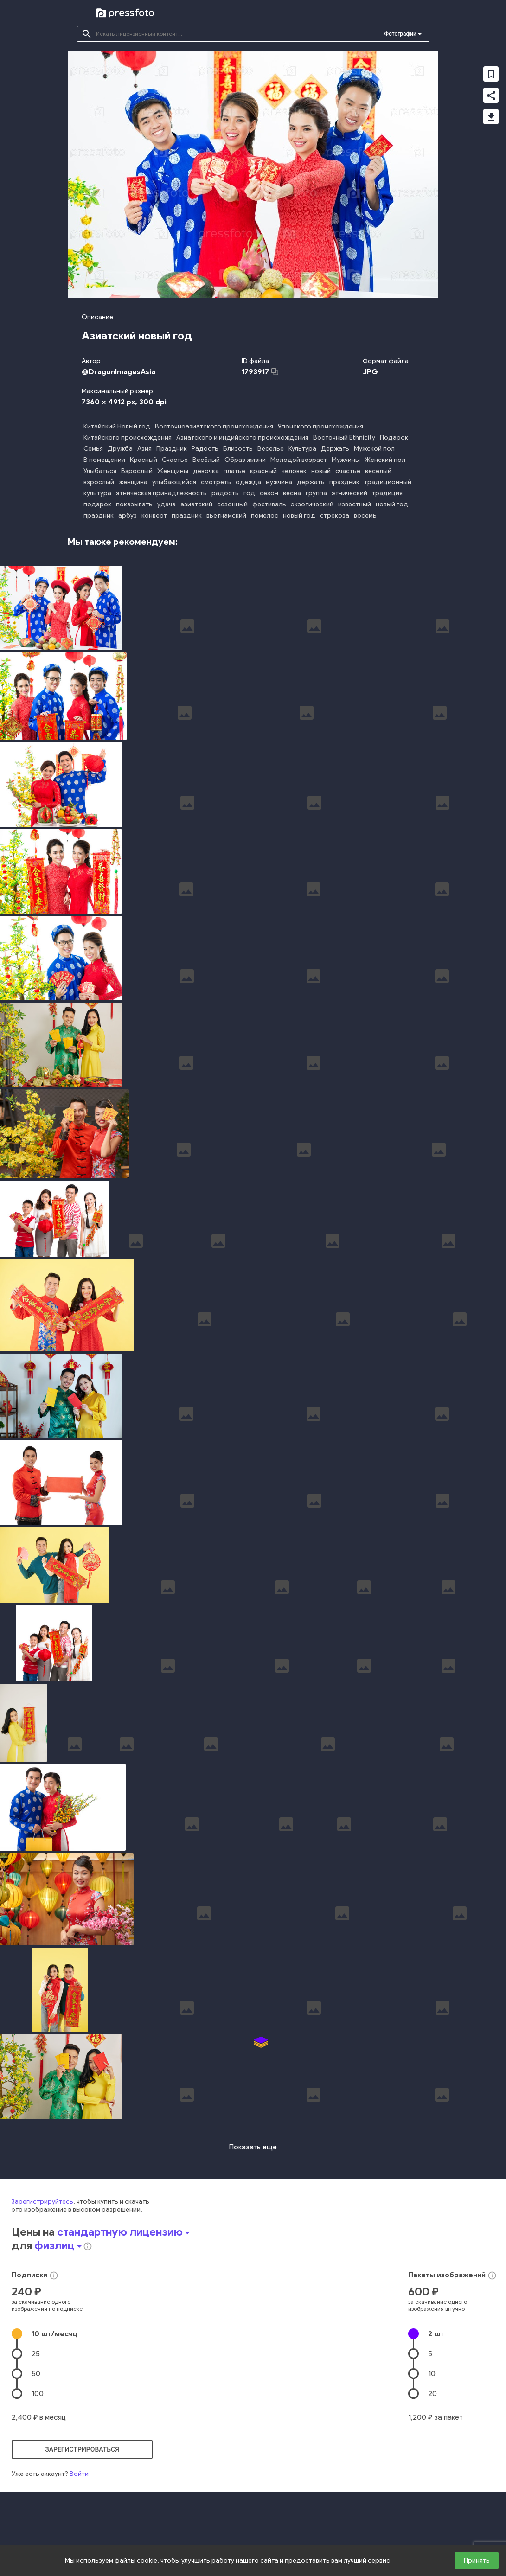 Image resolution: width=506 pixels, height=2576 pixels. Describe the element at coordinates (394, 437) in the screenshot. I see `Подарок` at that location.